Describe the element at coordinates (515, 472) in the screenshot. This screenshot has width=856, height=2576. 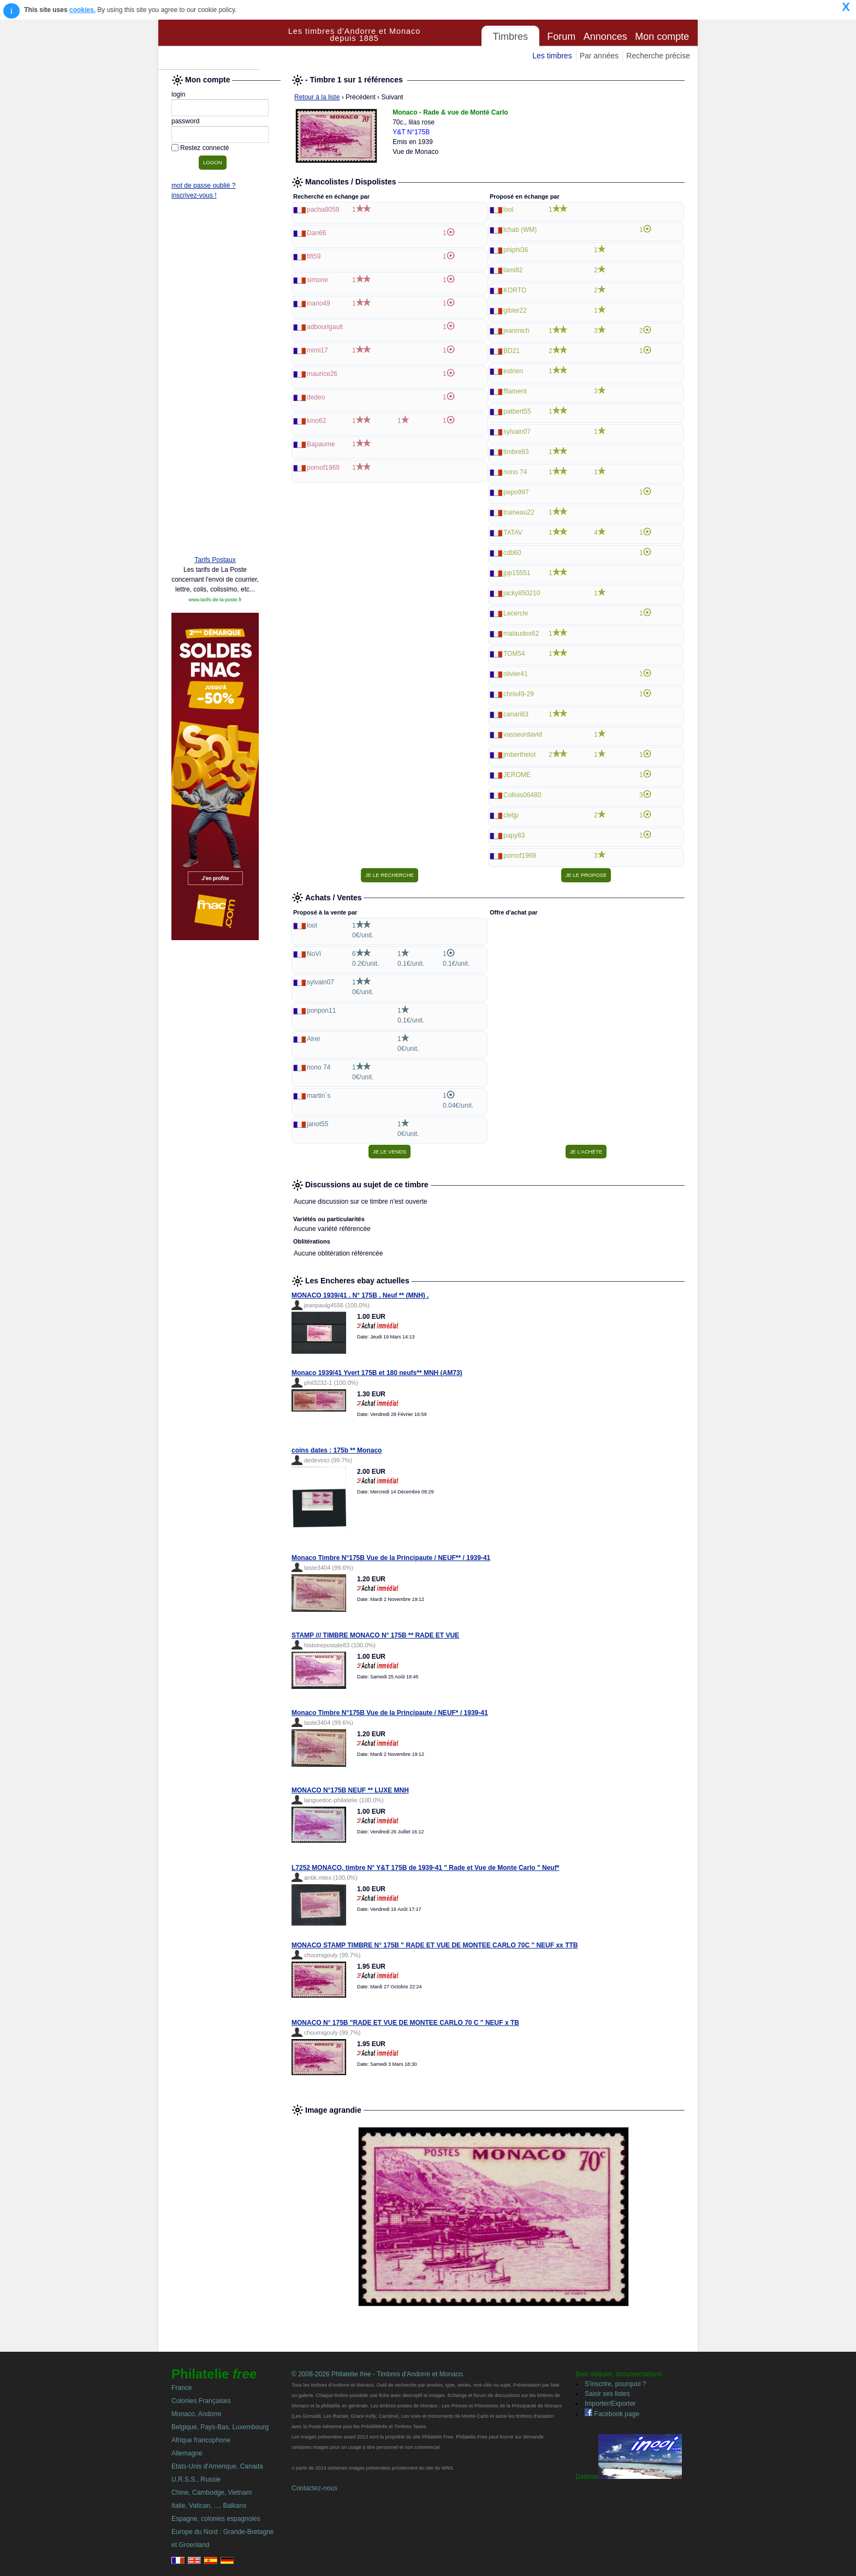
I see `nono 74` at that location.